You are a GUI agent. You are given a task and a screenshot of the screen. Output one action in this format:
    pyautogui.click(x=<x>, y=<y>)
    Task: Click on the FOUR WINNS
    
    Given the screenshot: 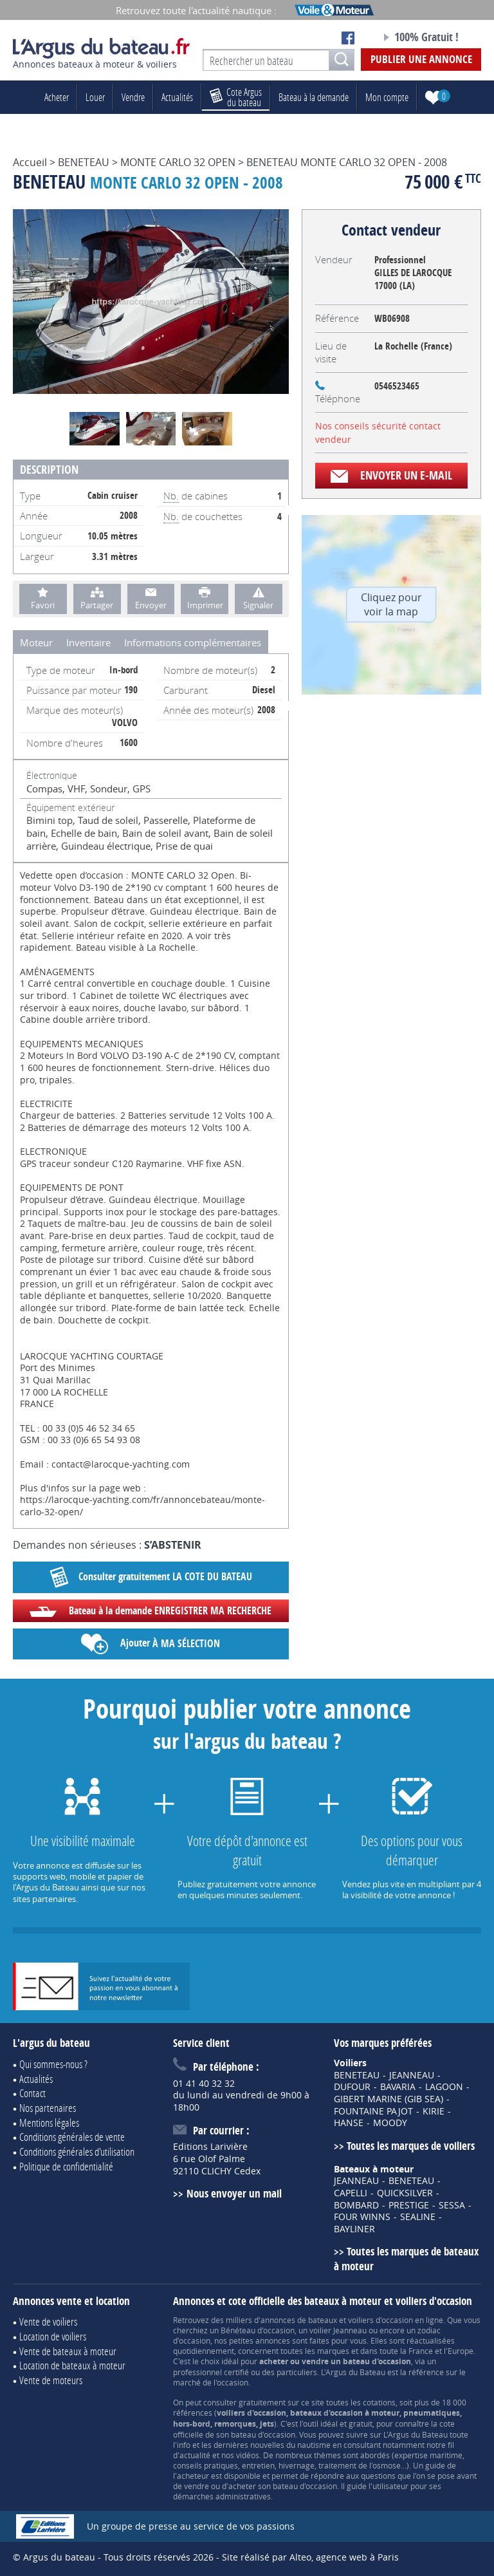 What is the action you would take?
    pyautogui.click(x=362, y=2217)
    